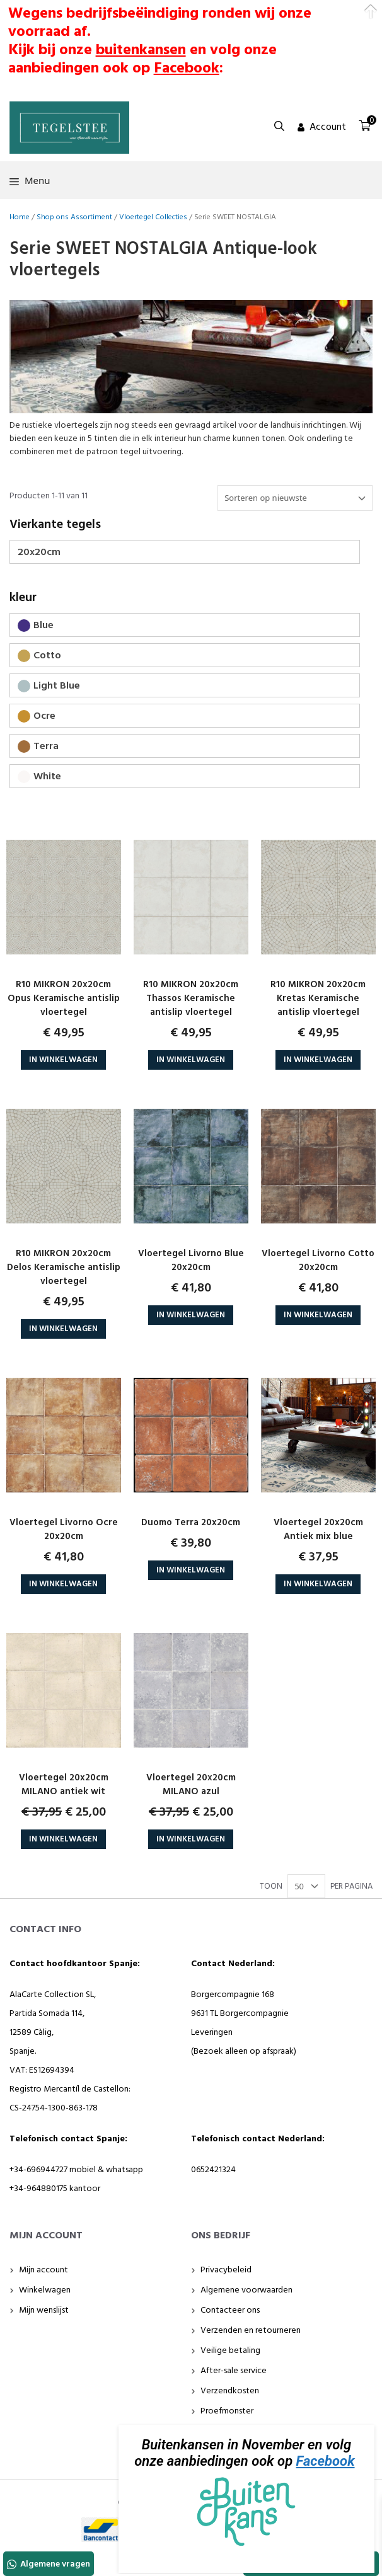 This screenshot has width=382, height=2576. Describe the element at coordinates (56, 686) in the screenshot. I see `Light Blue` at that location.